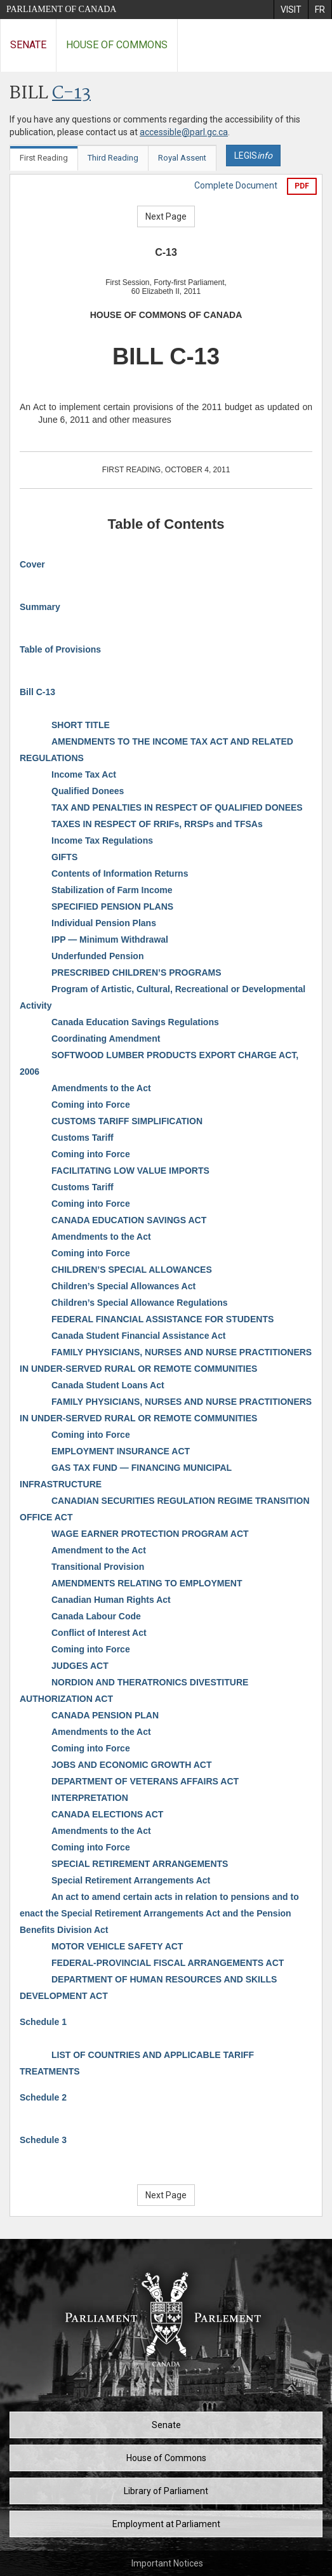 Image resolution: width=332 pixels, height=2576 pixels. What do you see at coordinates (184, 132) in the screenshot?
I see `accessible@parl.gc.ca` at bounding box center [184, 132].